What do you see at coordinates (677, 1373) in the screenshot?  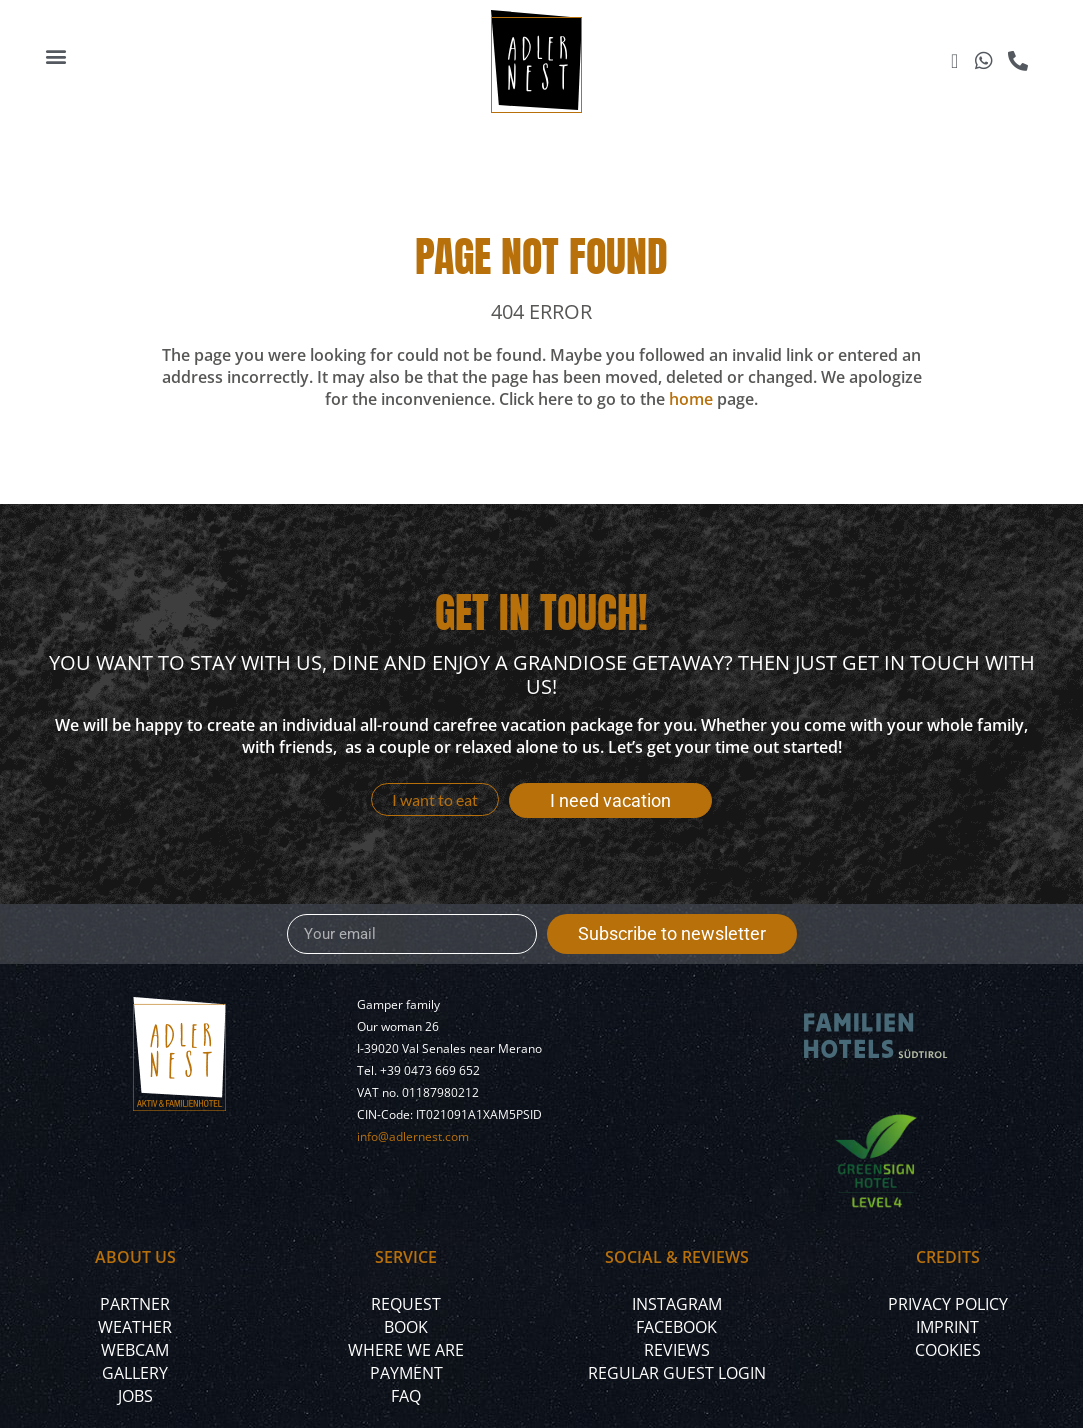 I see `Regular Guest Login` at bounding box center [677, 1373].